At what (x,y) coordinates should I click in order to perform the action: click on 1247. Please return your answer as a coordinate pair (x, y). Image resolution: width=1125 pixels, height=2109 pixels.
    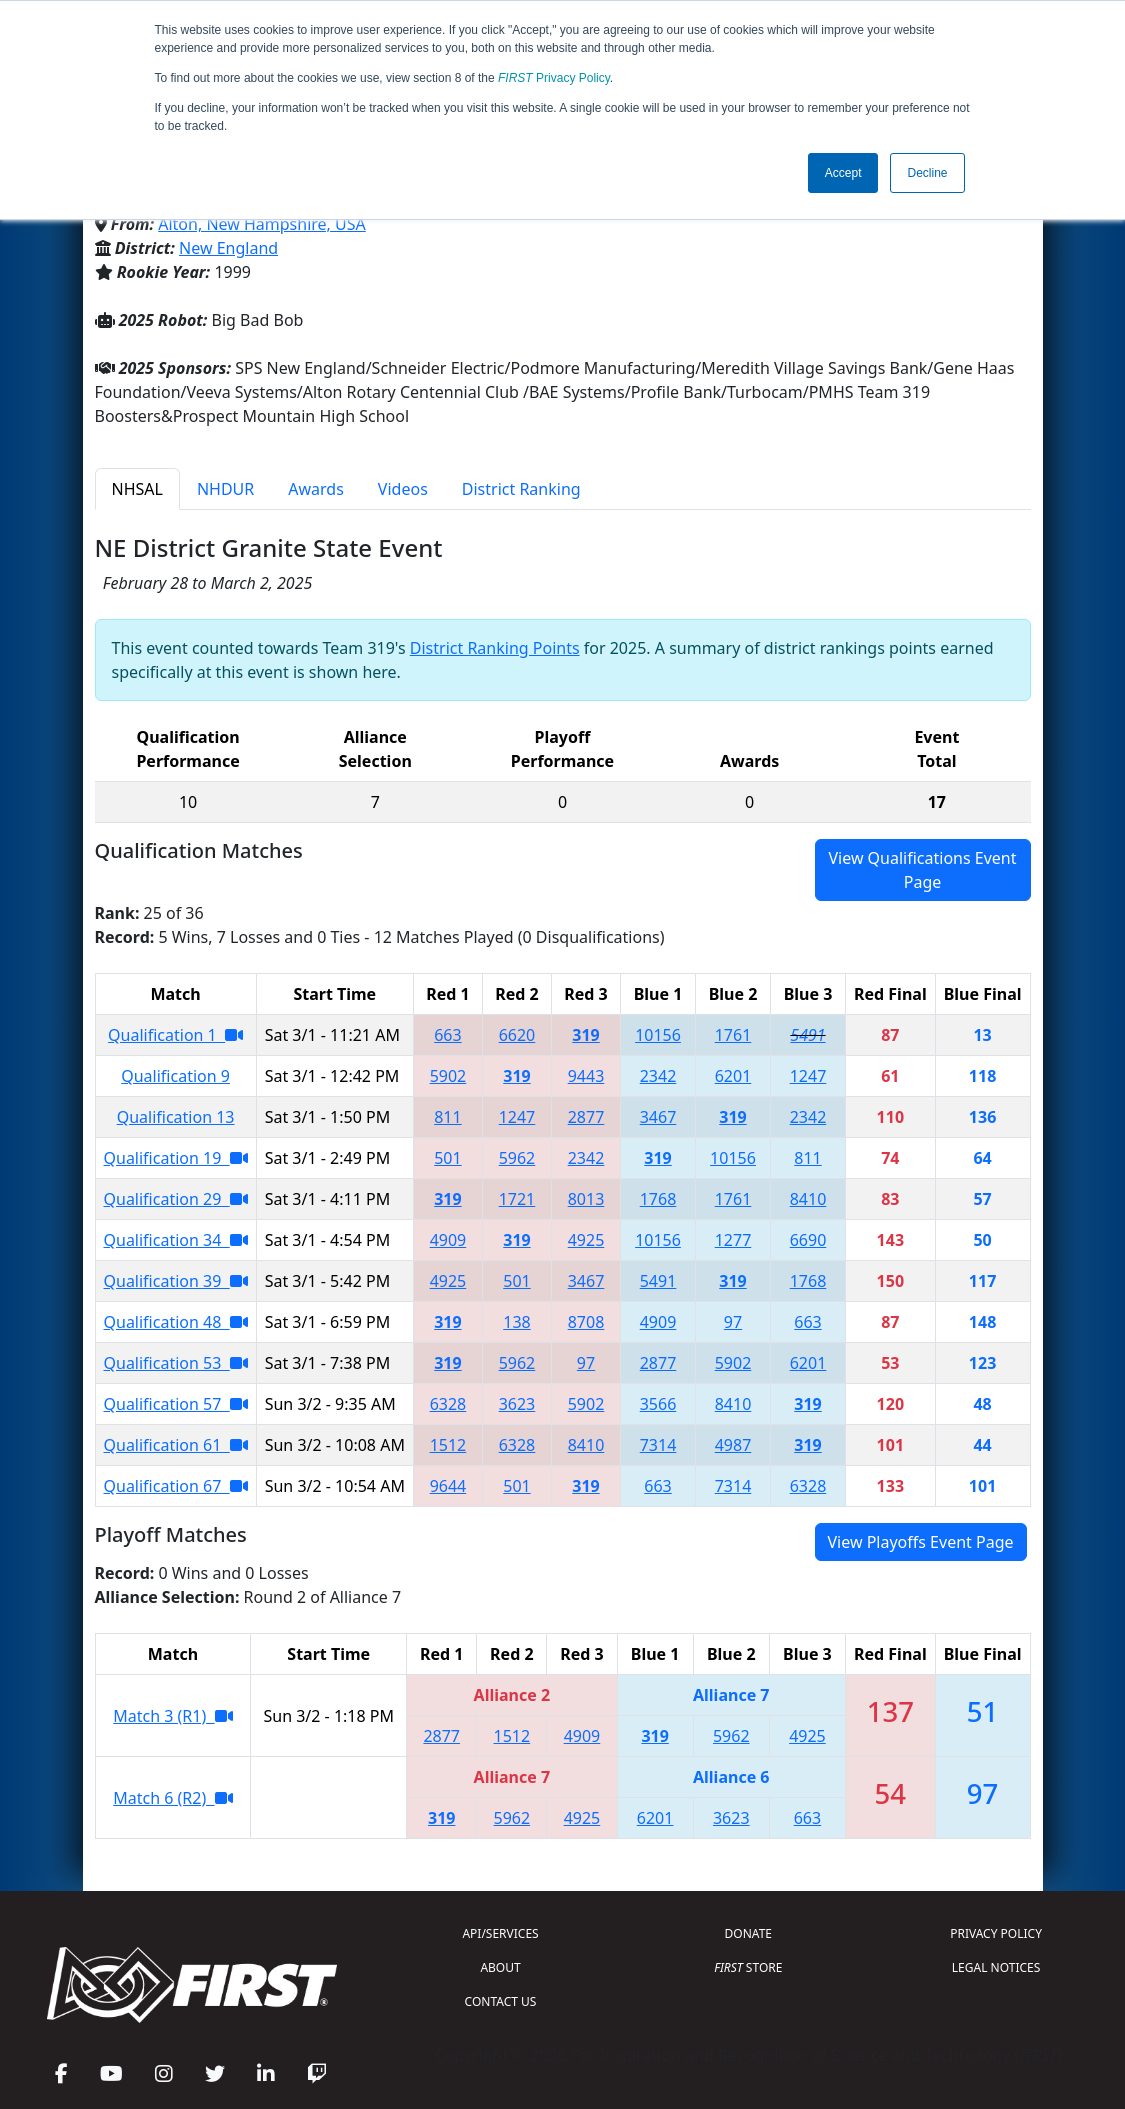
    Looking at the image, I should click on (808, 1076).